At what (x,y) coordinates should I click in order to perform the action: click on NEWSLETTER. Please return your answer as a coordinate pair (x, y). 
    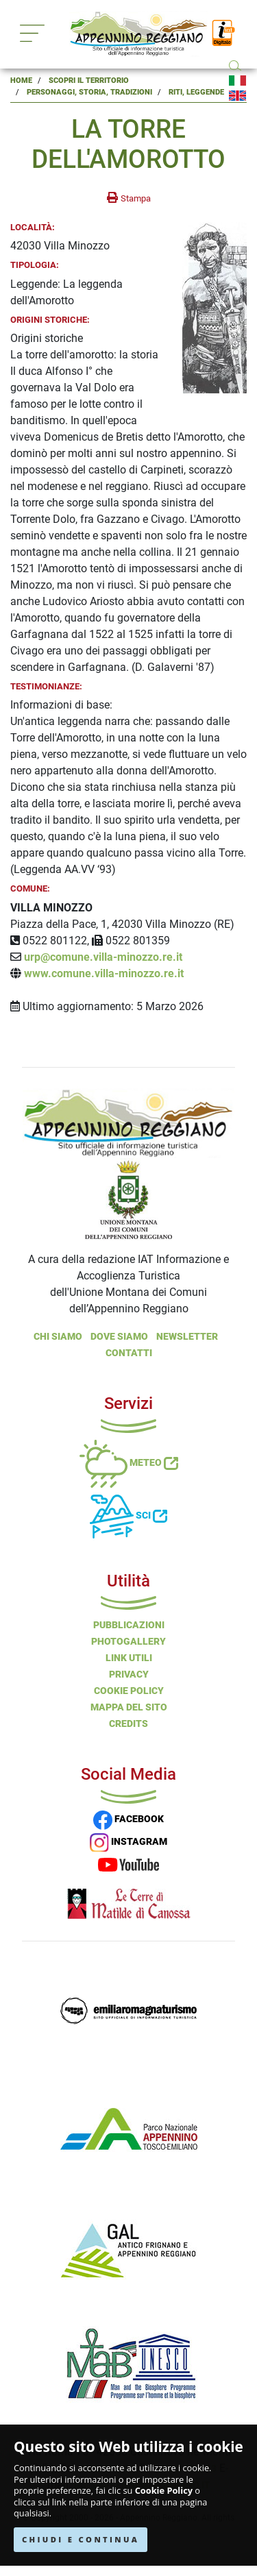
    Looking at the image, I should click on (187, 1336).